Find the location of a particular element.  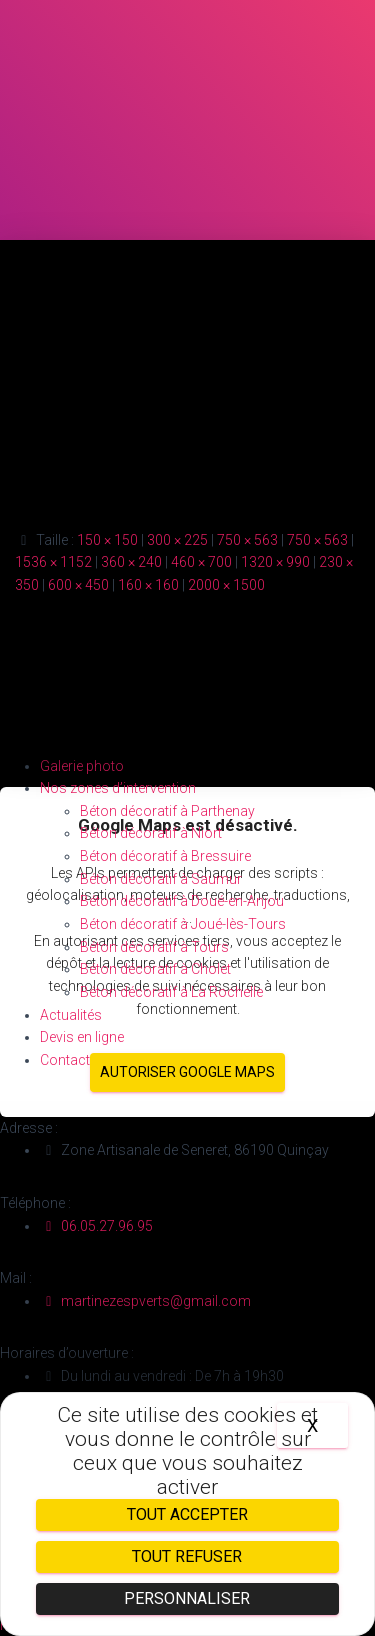

1536 × 1152 is located at coordinates (53, 562).